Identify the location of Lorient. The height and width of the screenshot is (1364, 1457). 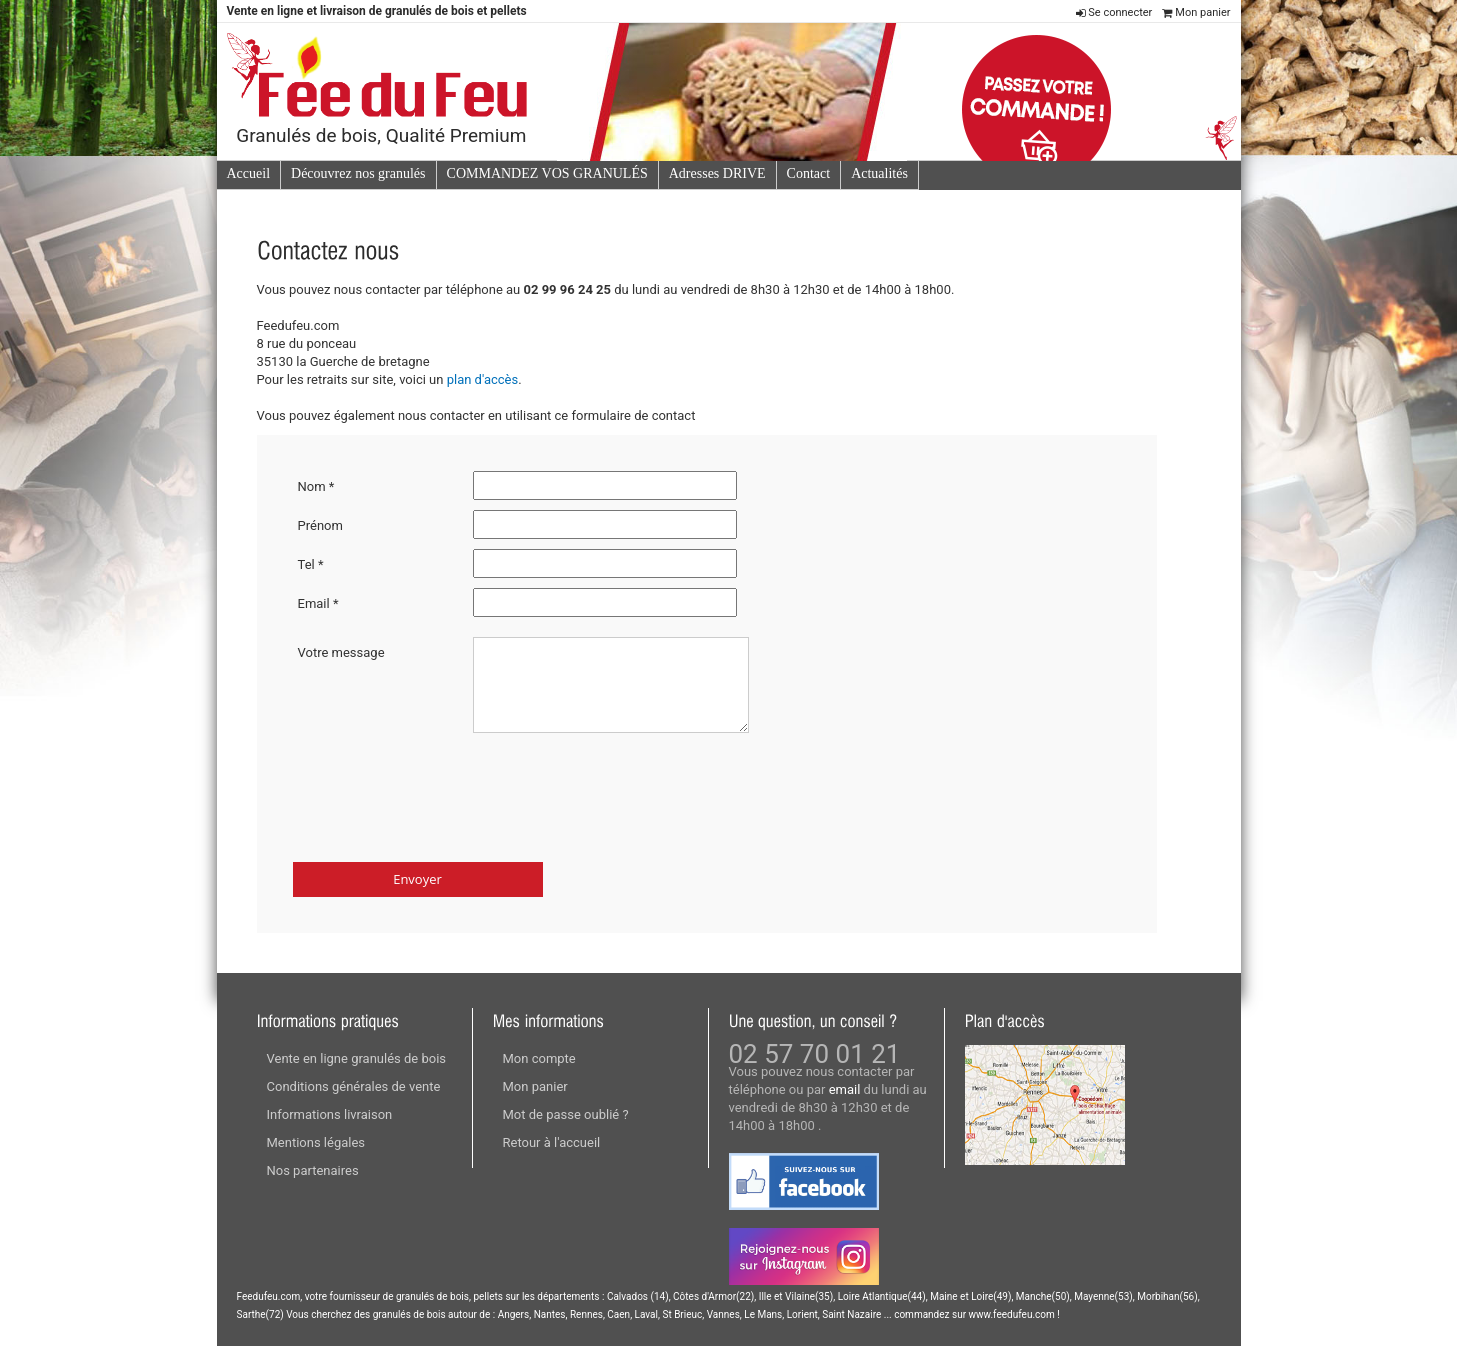
(802, 1332).